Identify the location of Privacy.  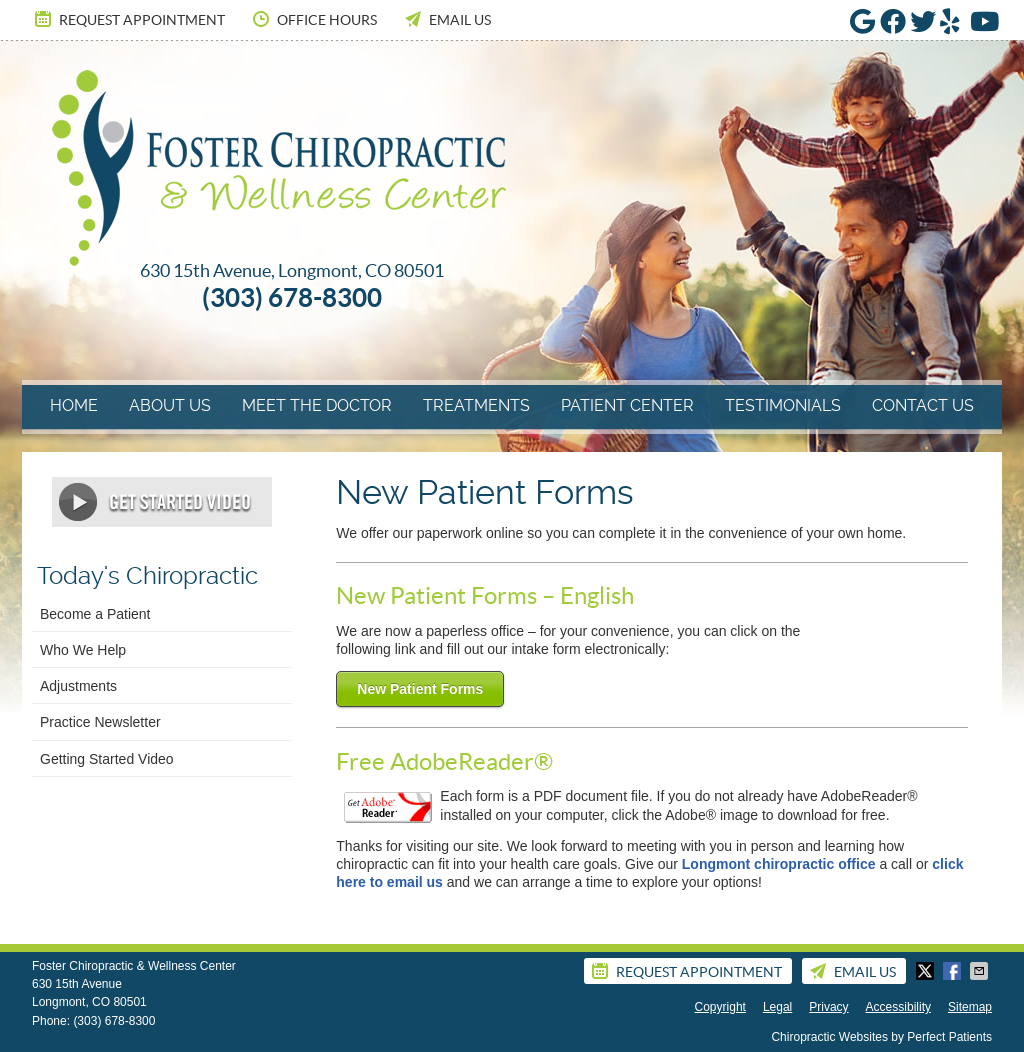
(828, 1007).